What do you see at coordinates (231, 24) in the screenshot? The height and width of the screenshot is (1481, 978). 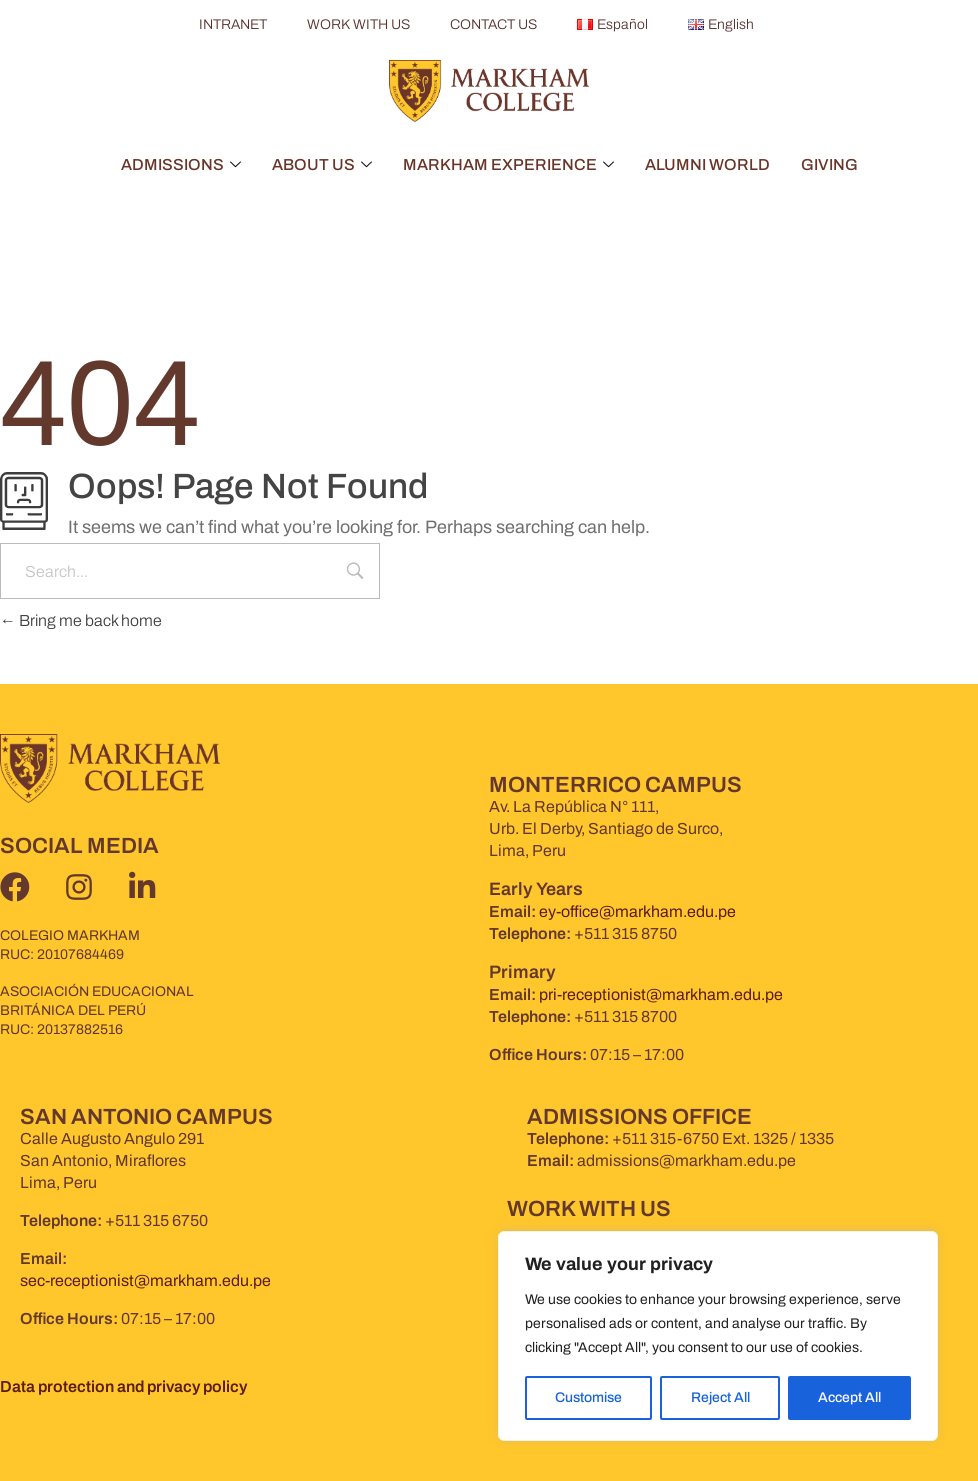 I see `INTRANET` at bounding box center [231, 24].